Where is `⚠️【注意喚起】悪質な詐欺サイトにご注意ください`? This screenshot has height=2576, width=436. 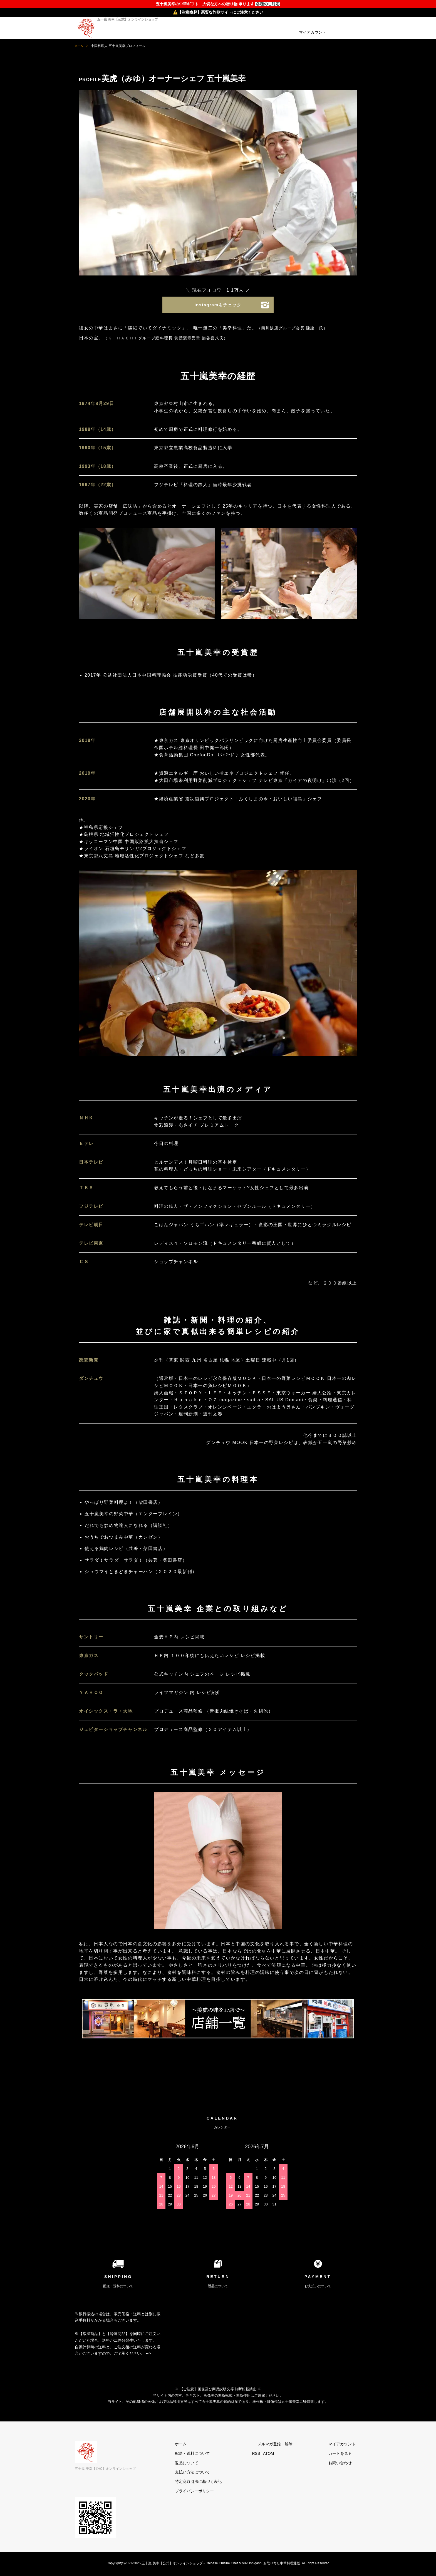 ⚠️【注意喚起】悪質な詐欺サイトにご注意ください is located at coordinates (218, 12).